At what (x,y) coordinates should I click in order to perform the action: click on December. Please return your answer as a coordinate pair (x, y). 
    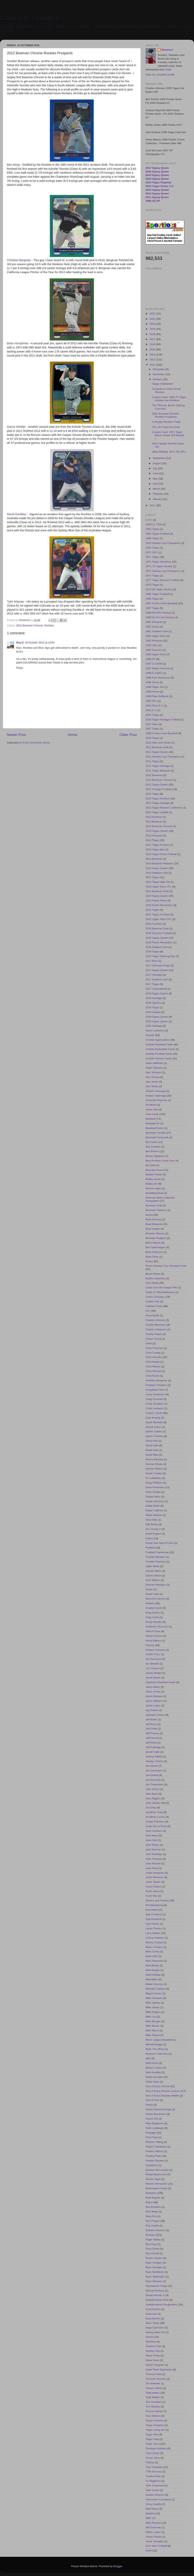
    Looking at the image, I should click on (159, 369).